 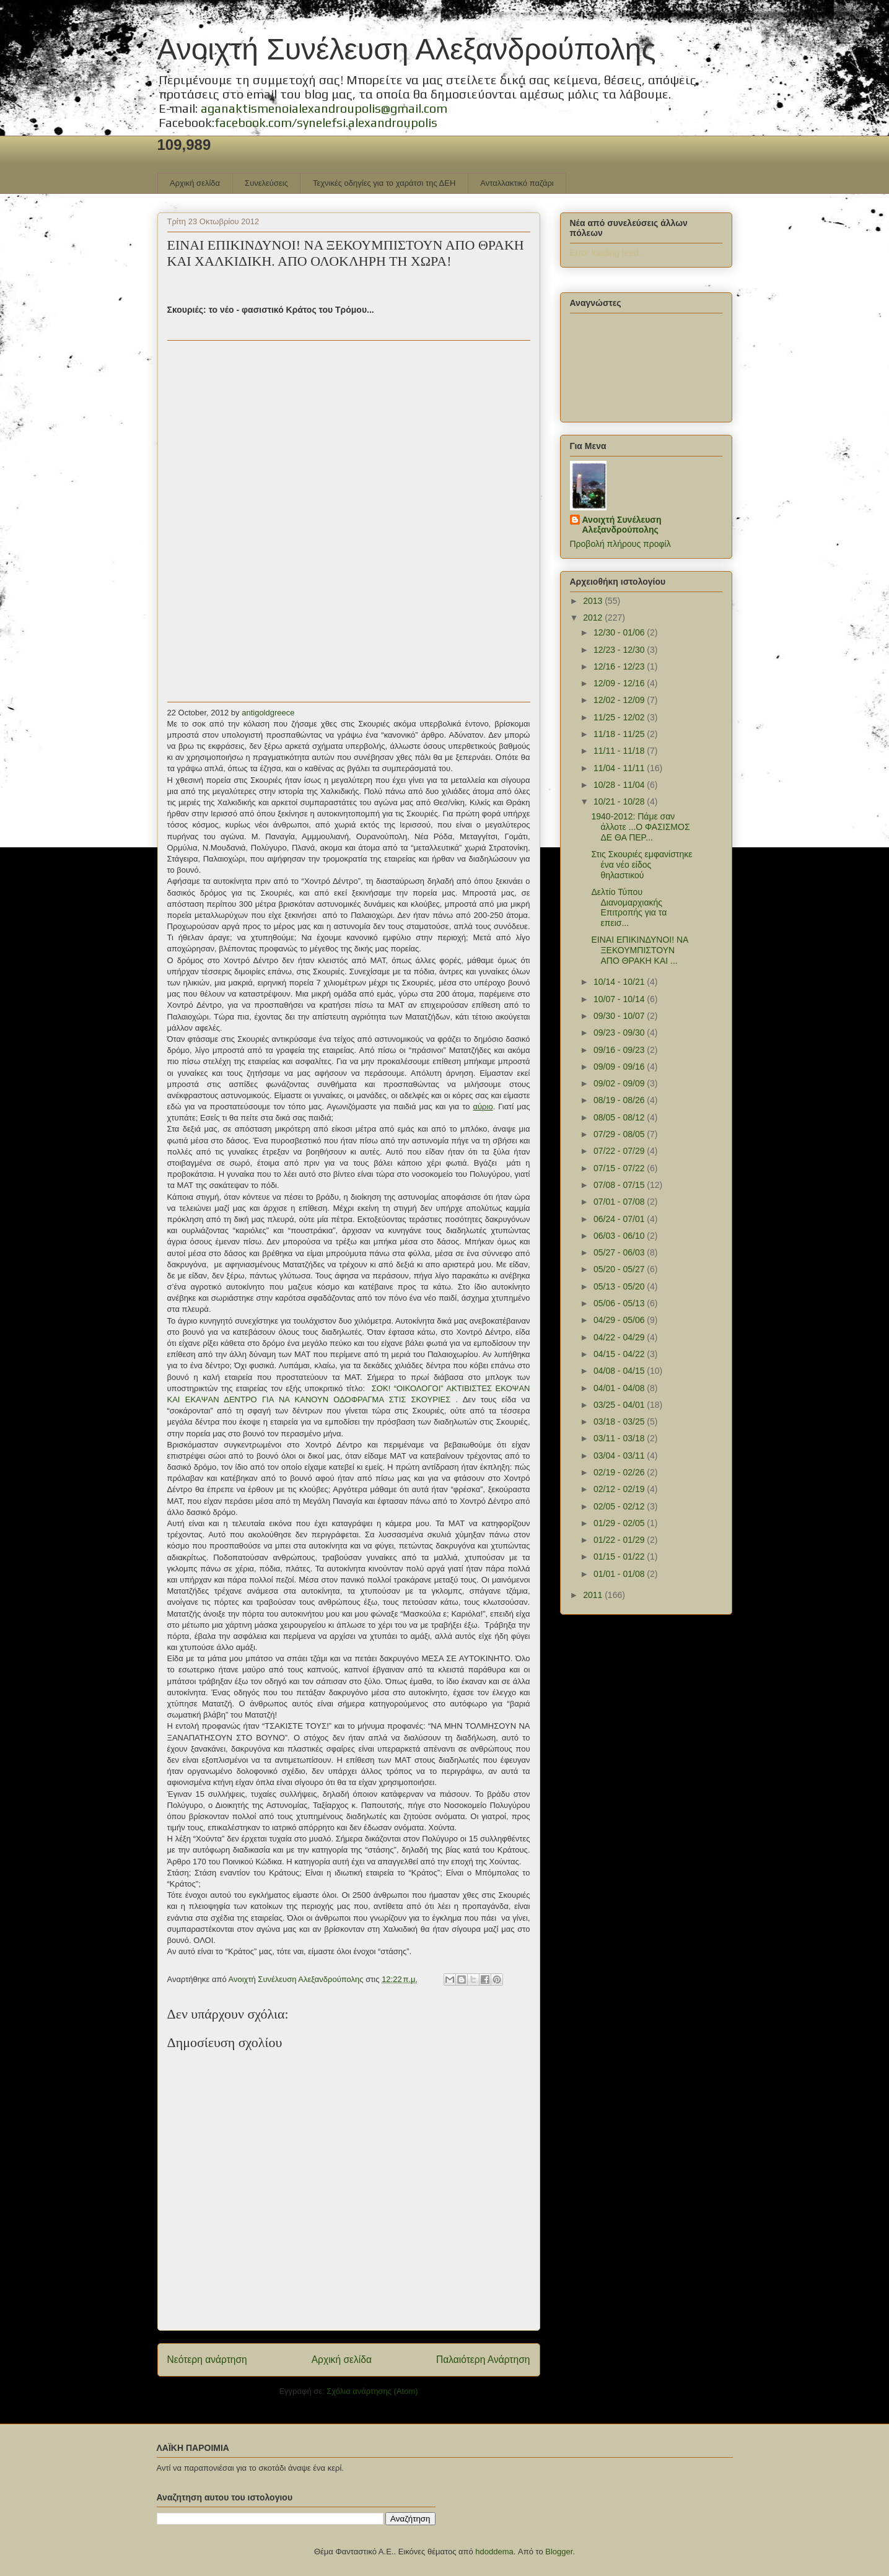 I want to click on Σχόλια ανάρτησης (Atom), so click(x=372, y=2391).